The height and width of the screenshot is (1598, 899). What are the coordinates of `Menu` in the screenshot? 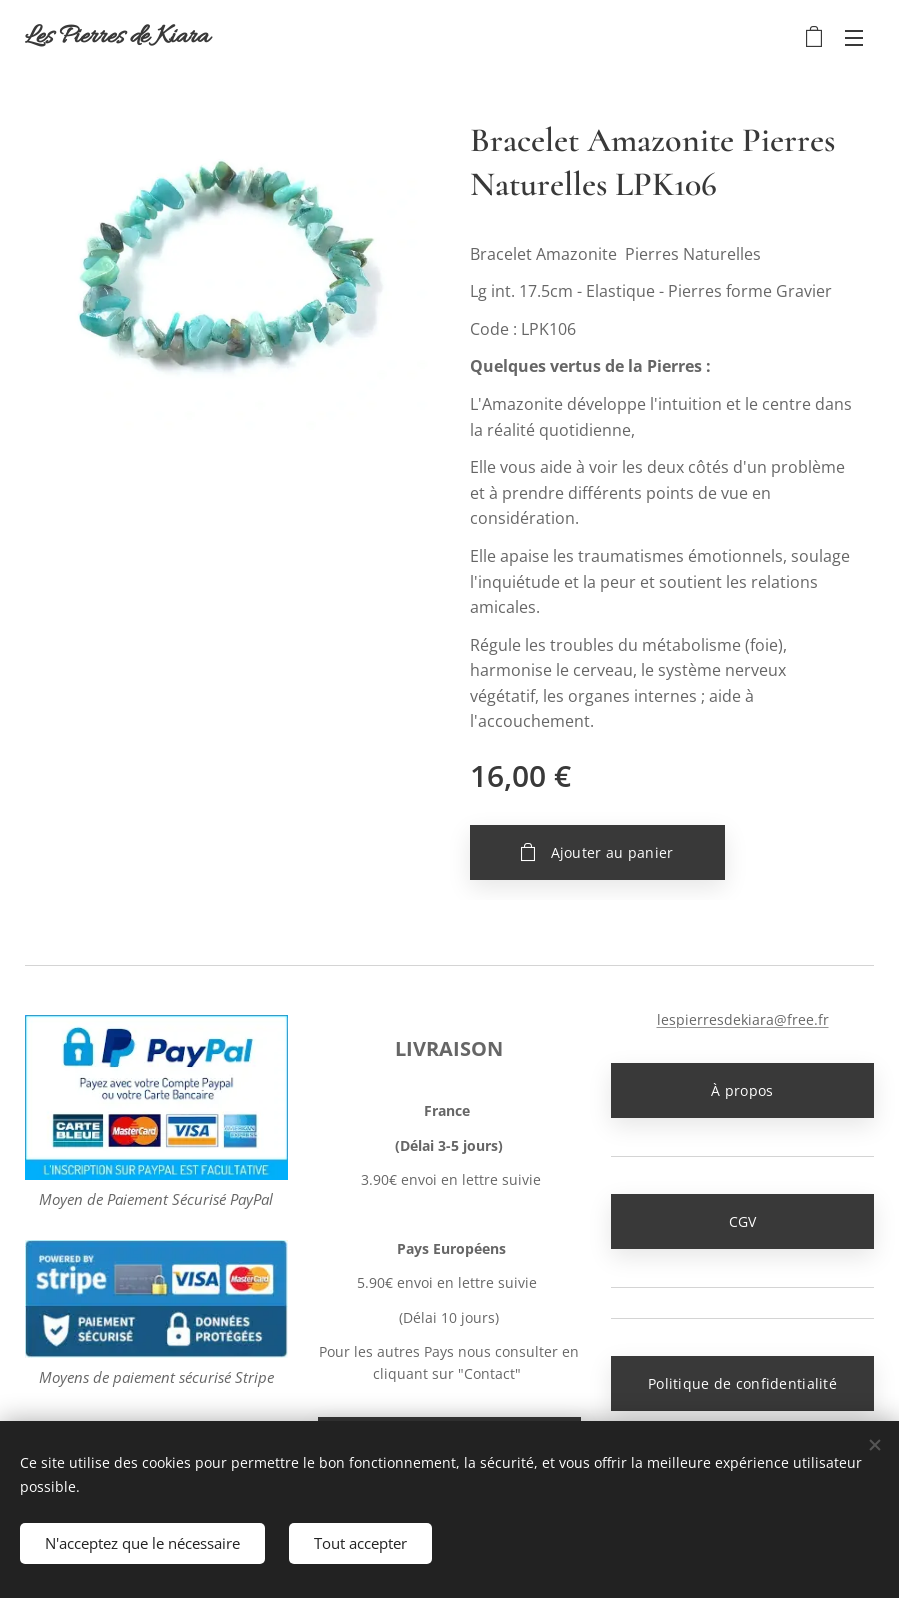 It's located at (854, 38).